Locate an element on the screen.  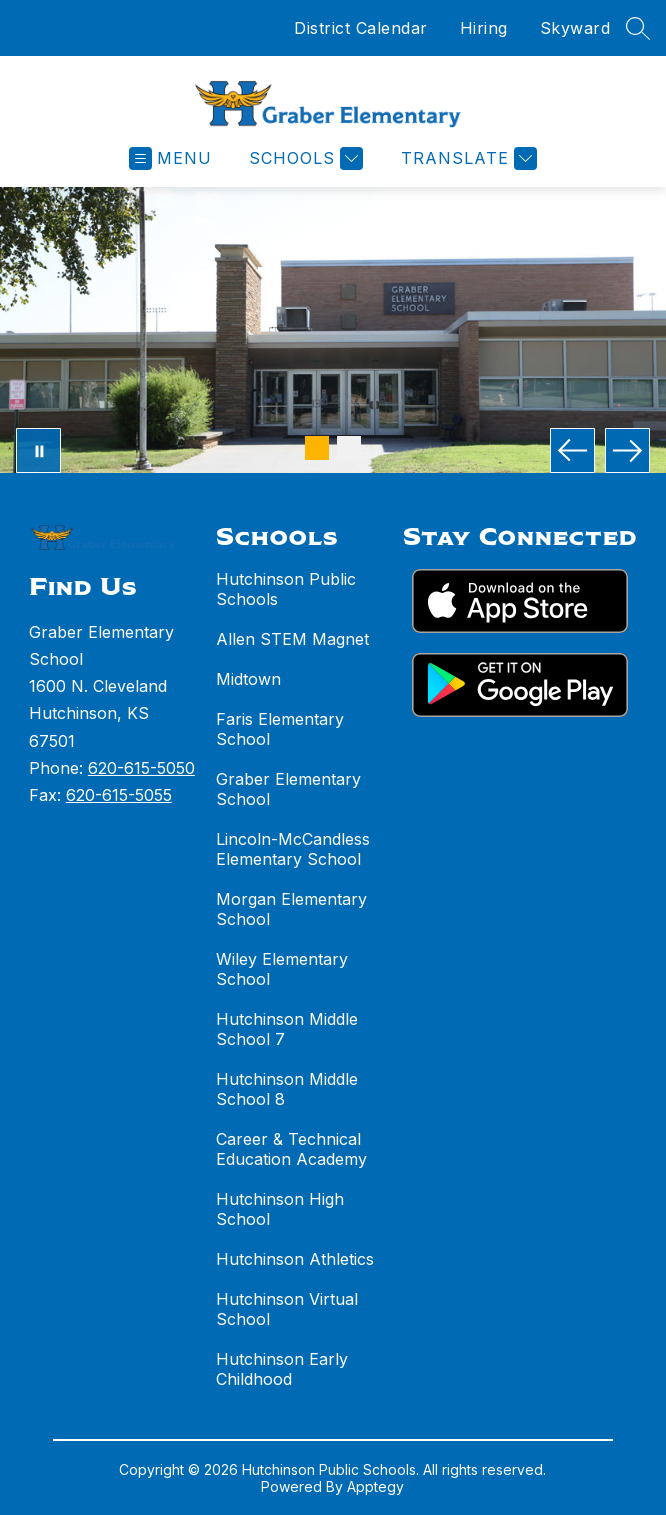
Hutchinson Middle School 7 is located at coordinates (287, 1029).